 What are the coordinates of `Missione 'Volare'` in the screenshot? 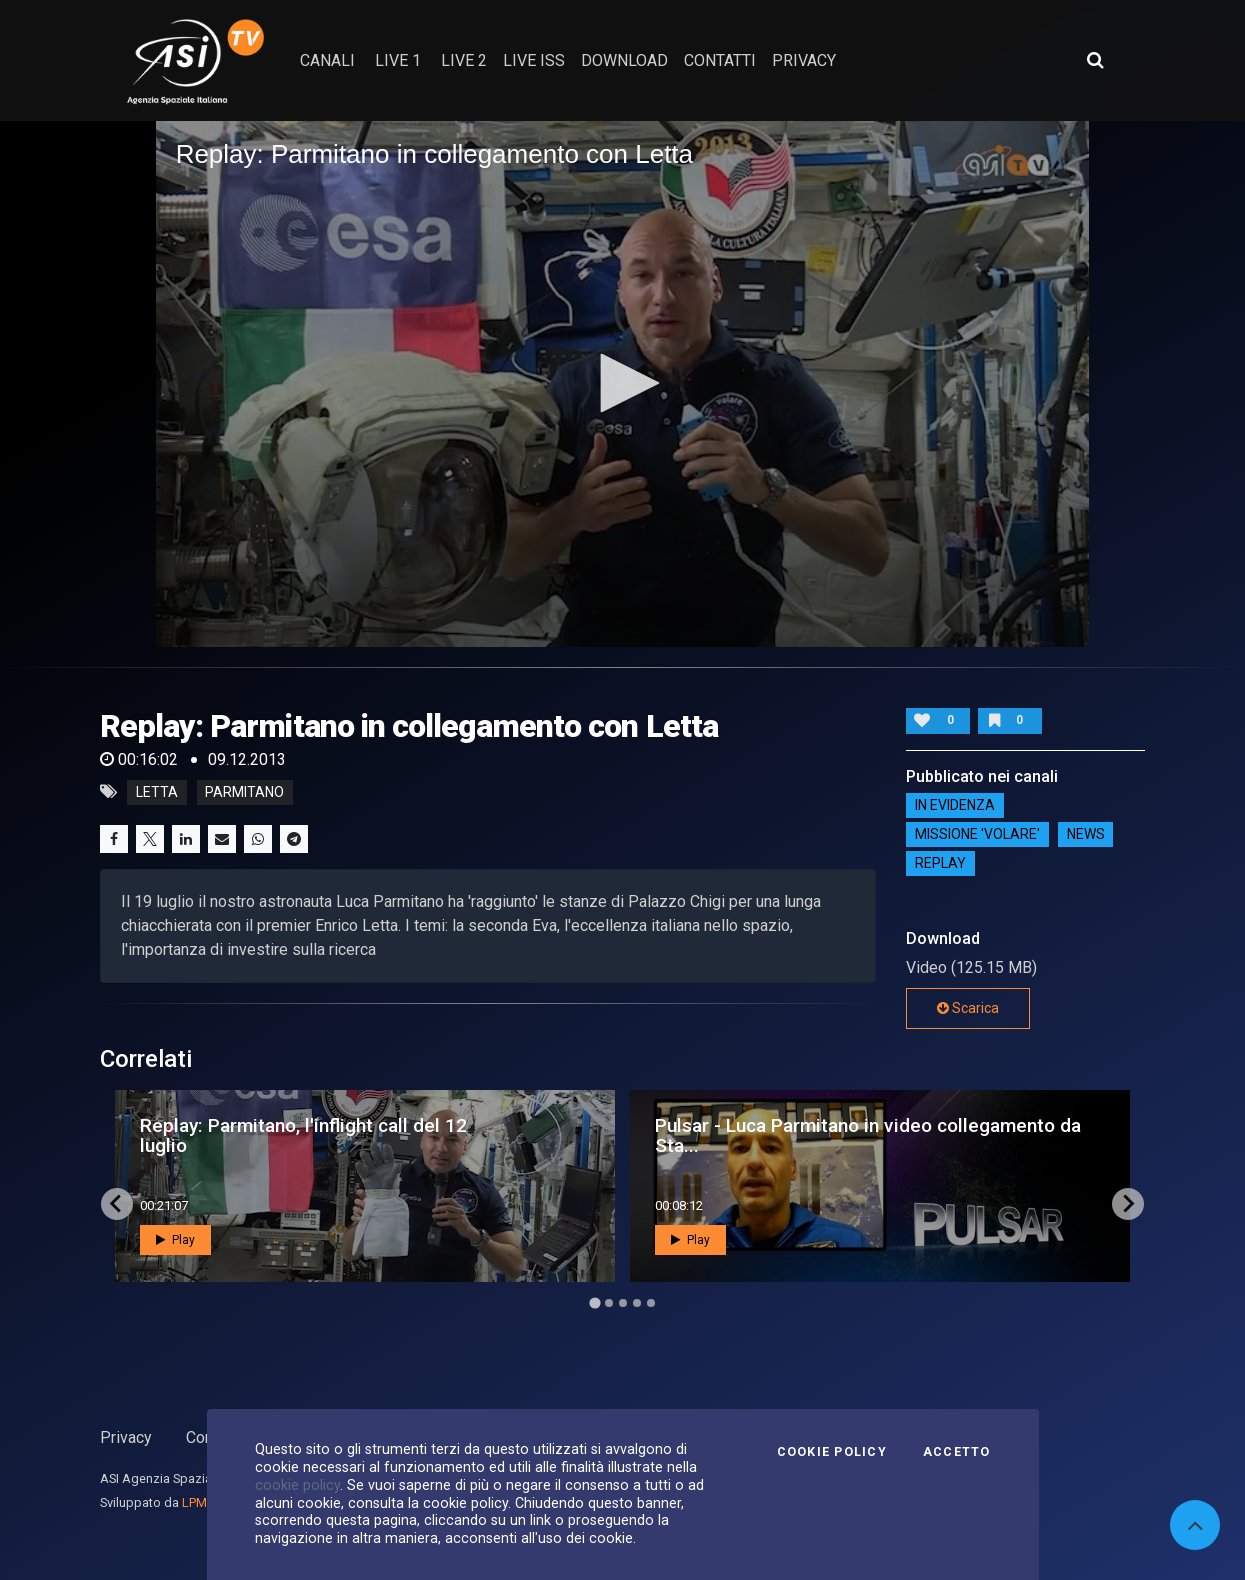 It's located at (977, 835).